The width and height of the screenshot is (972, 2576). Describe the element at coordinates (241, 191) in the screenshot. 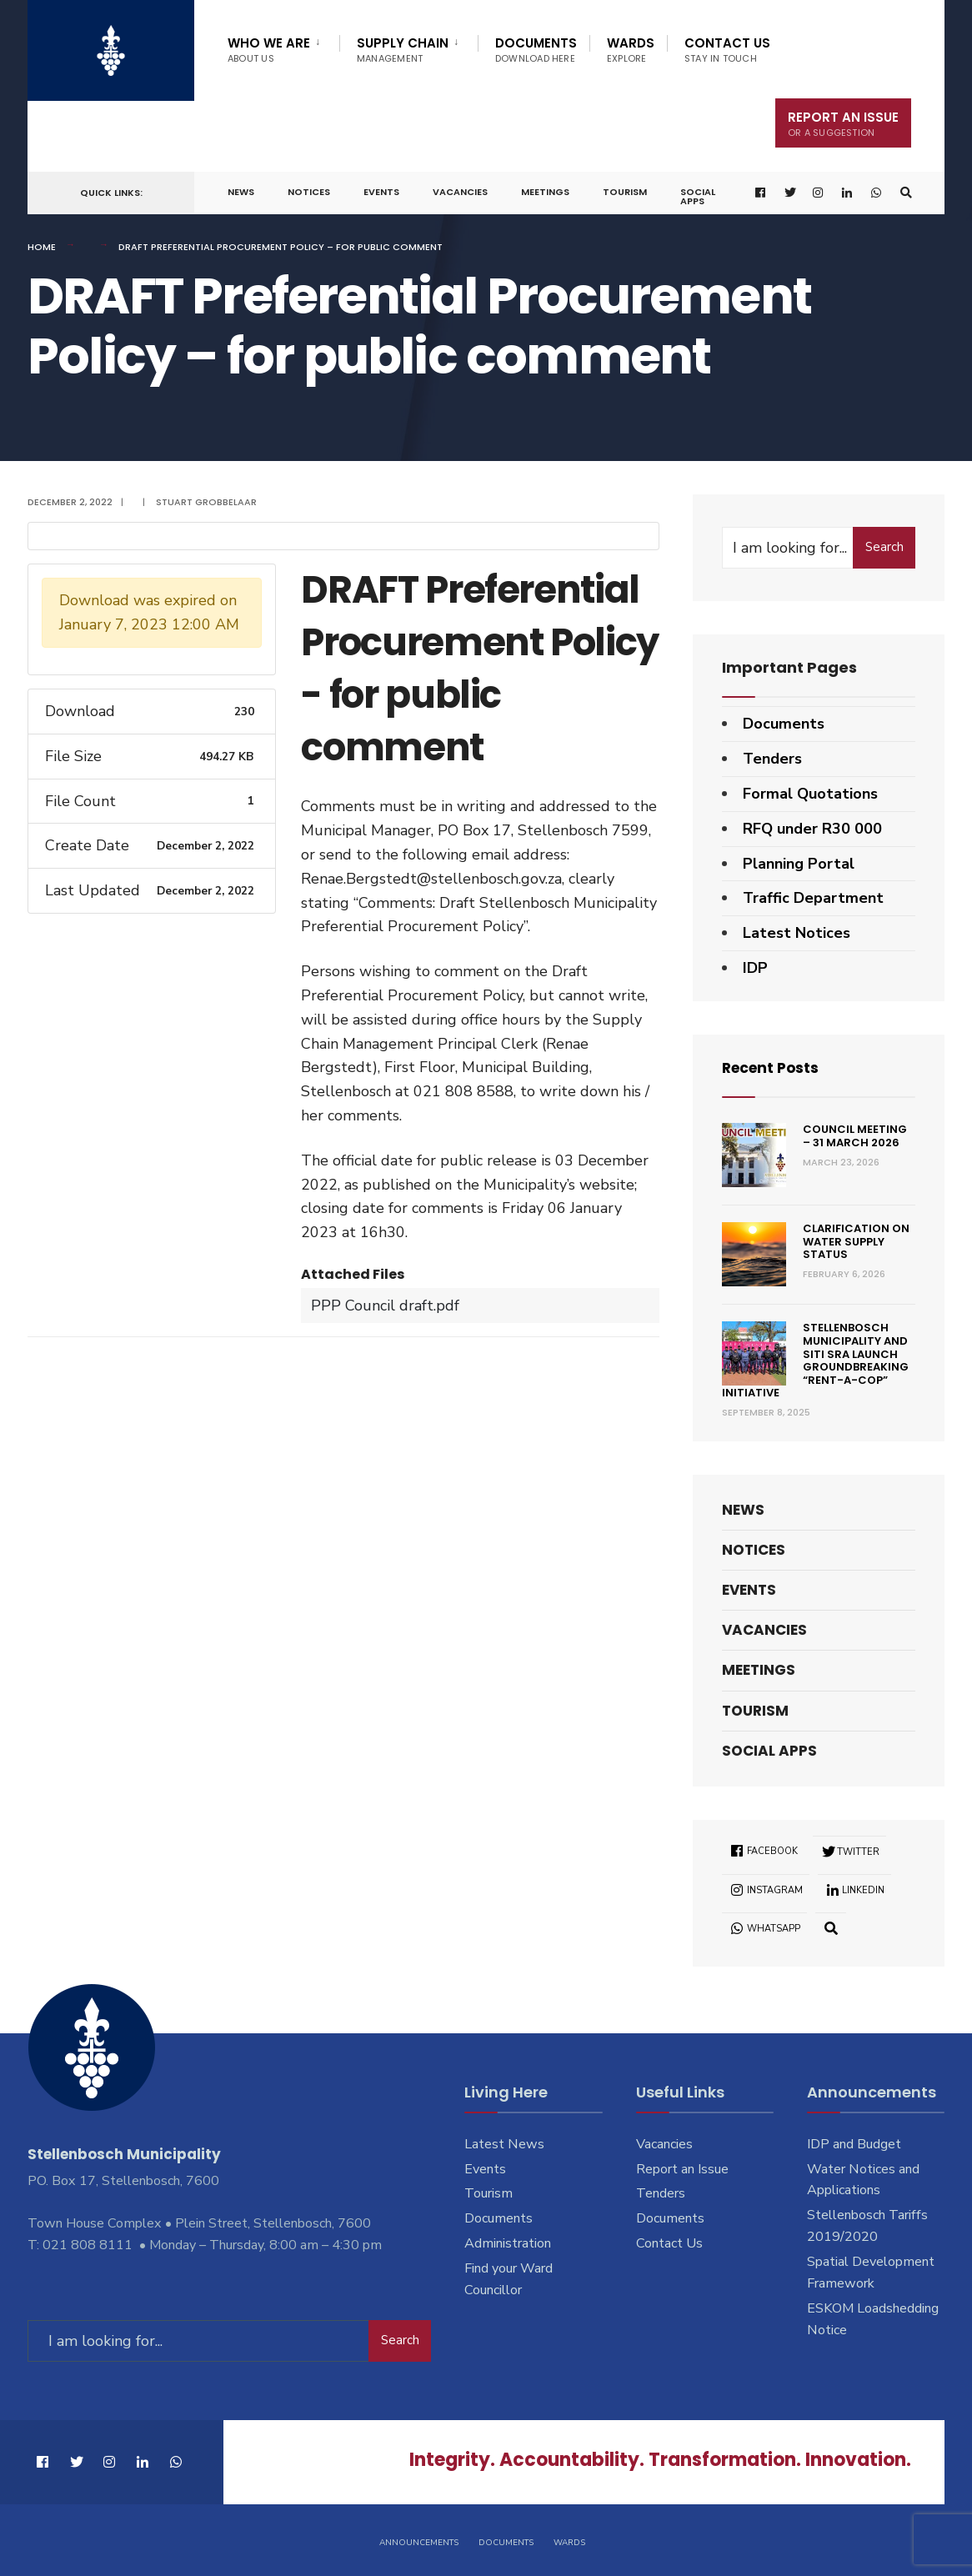

I see `News` at that location.